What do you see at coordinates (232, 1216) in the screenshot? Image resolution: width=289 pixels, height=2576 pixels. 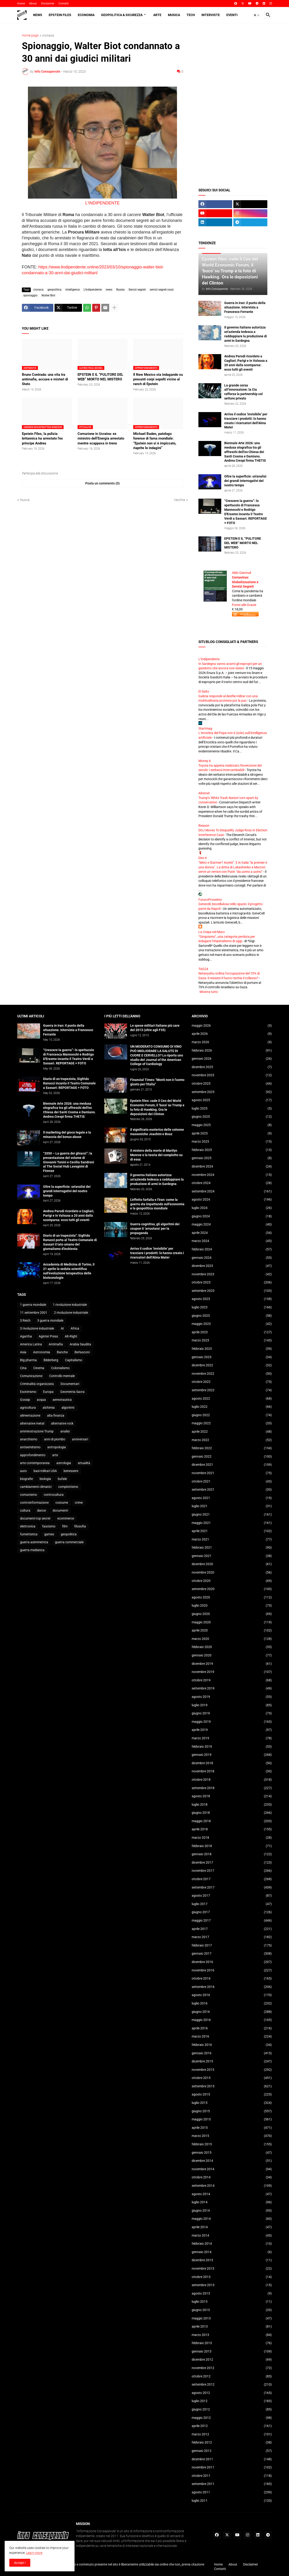 I see `giugno 2024` at bounding box center [232, 1216].